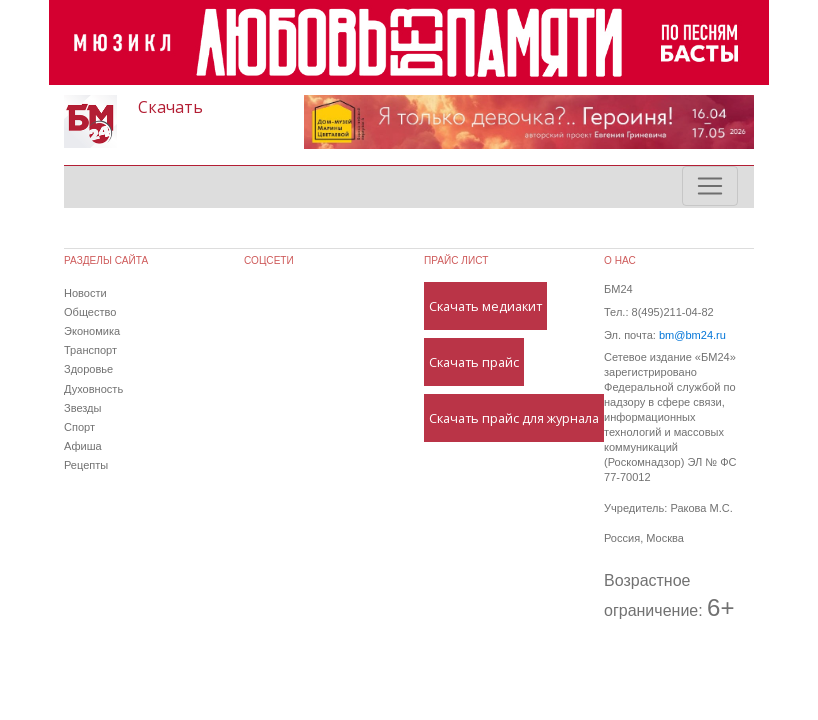 This screenshot has height=720, width=818. I want to click on Скачать медиакит, so click(485, 306).